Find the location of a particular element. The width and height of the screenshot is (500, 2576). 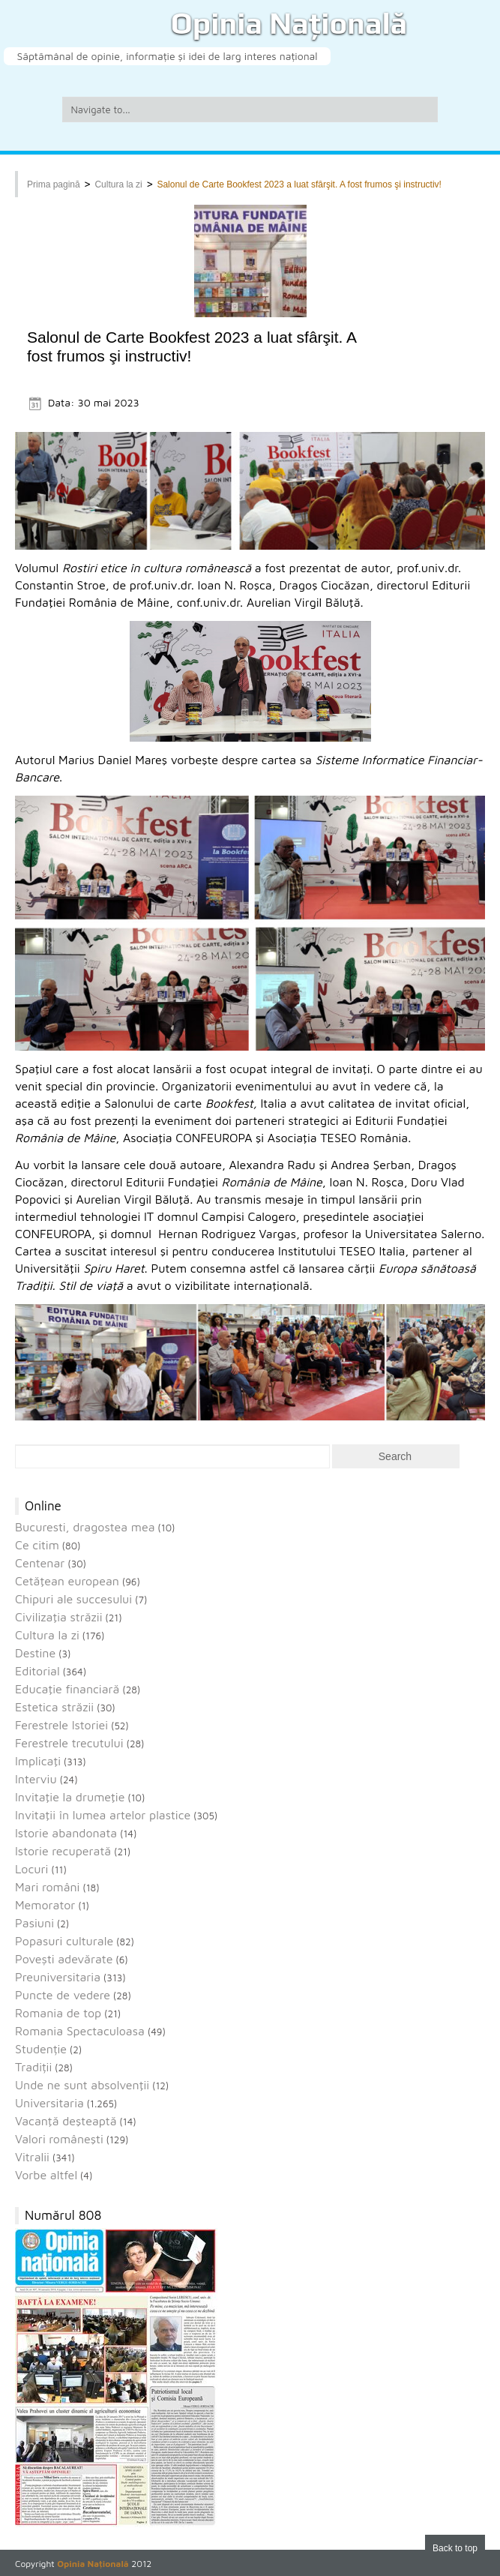

Implicaţi is located at coordinates (38, 1761).